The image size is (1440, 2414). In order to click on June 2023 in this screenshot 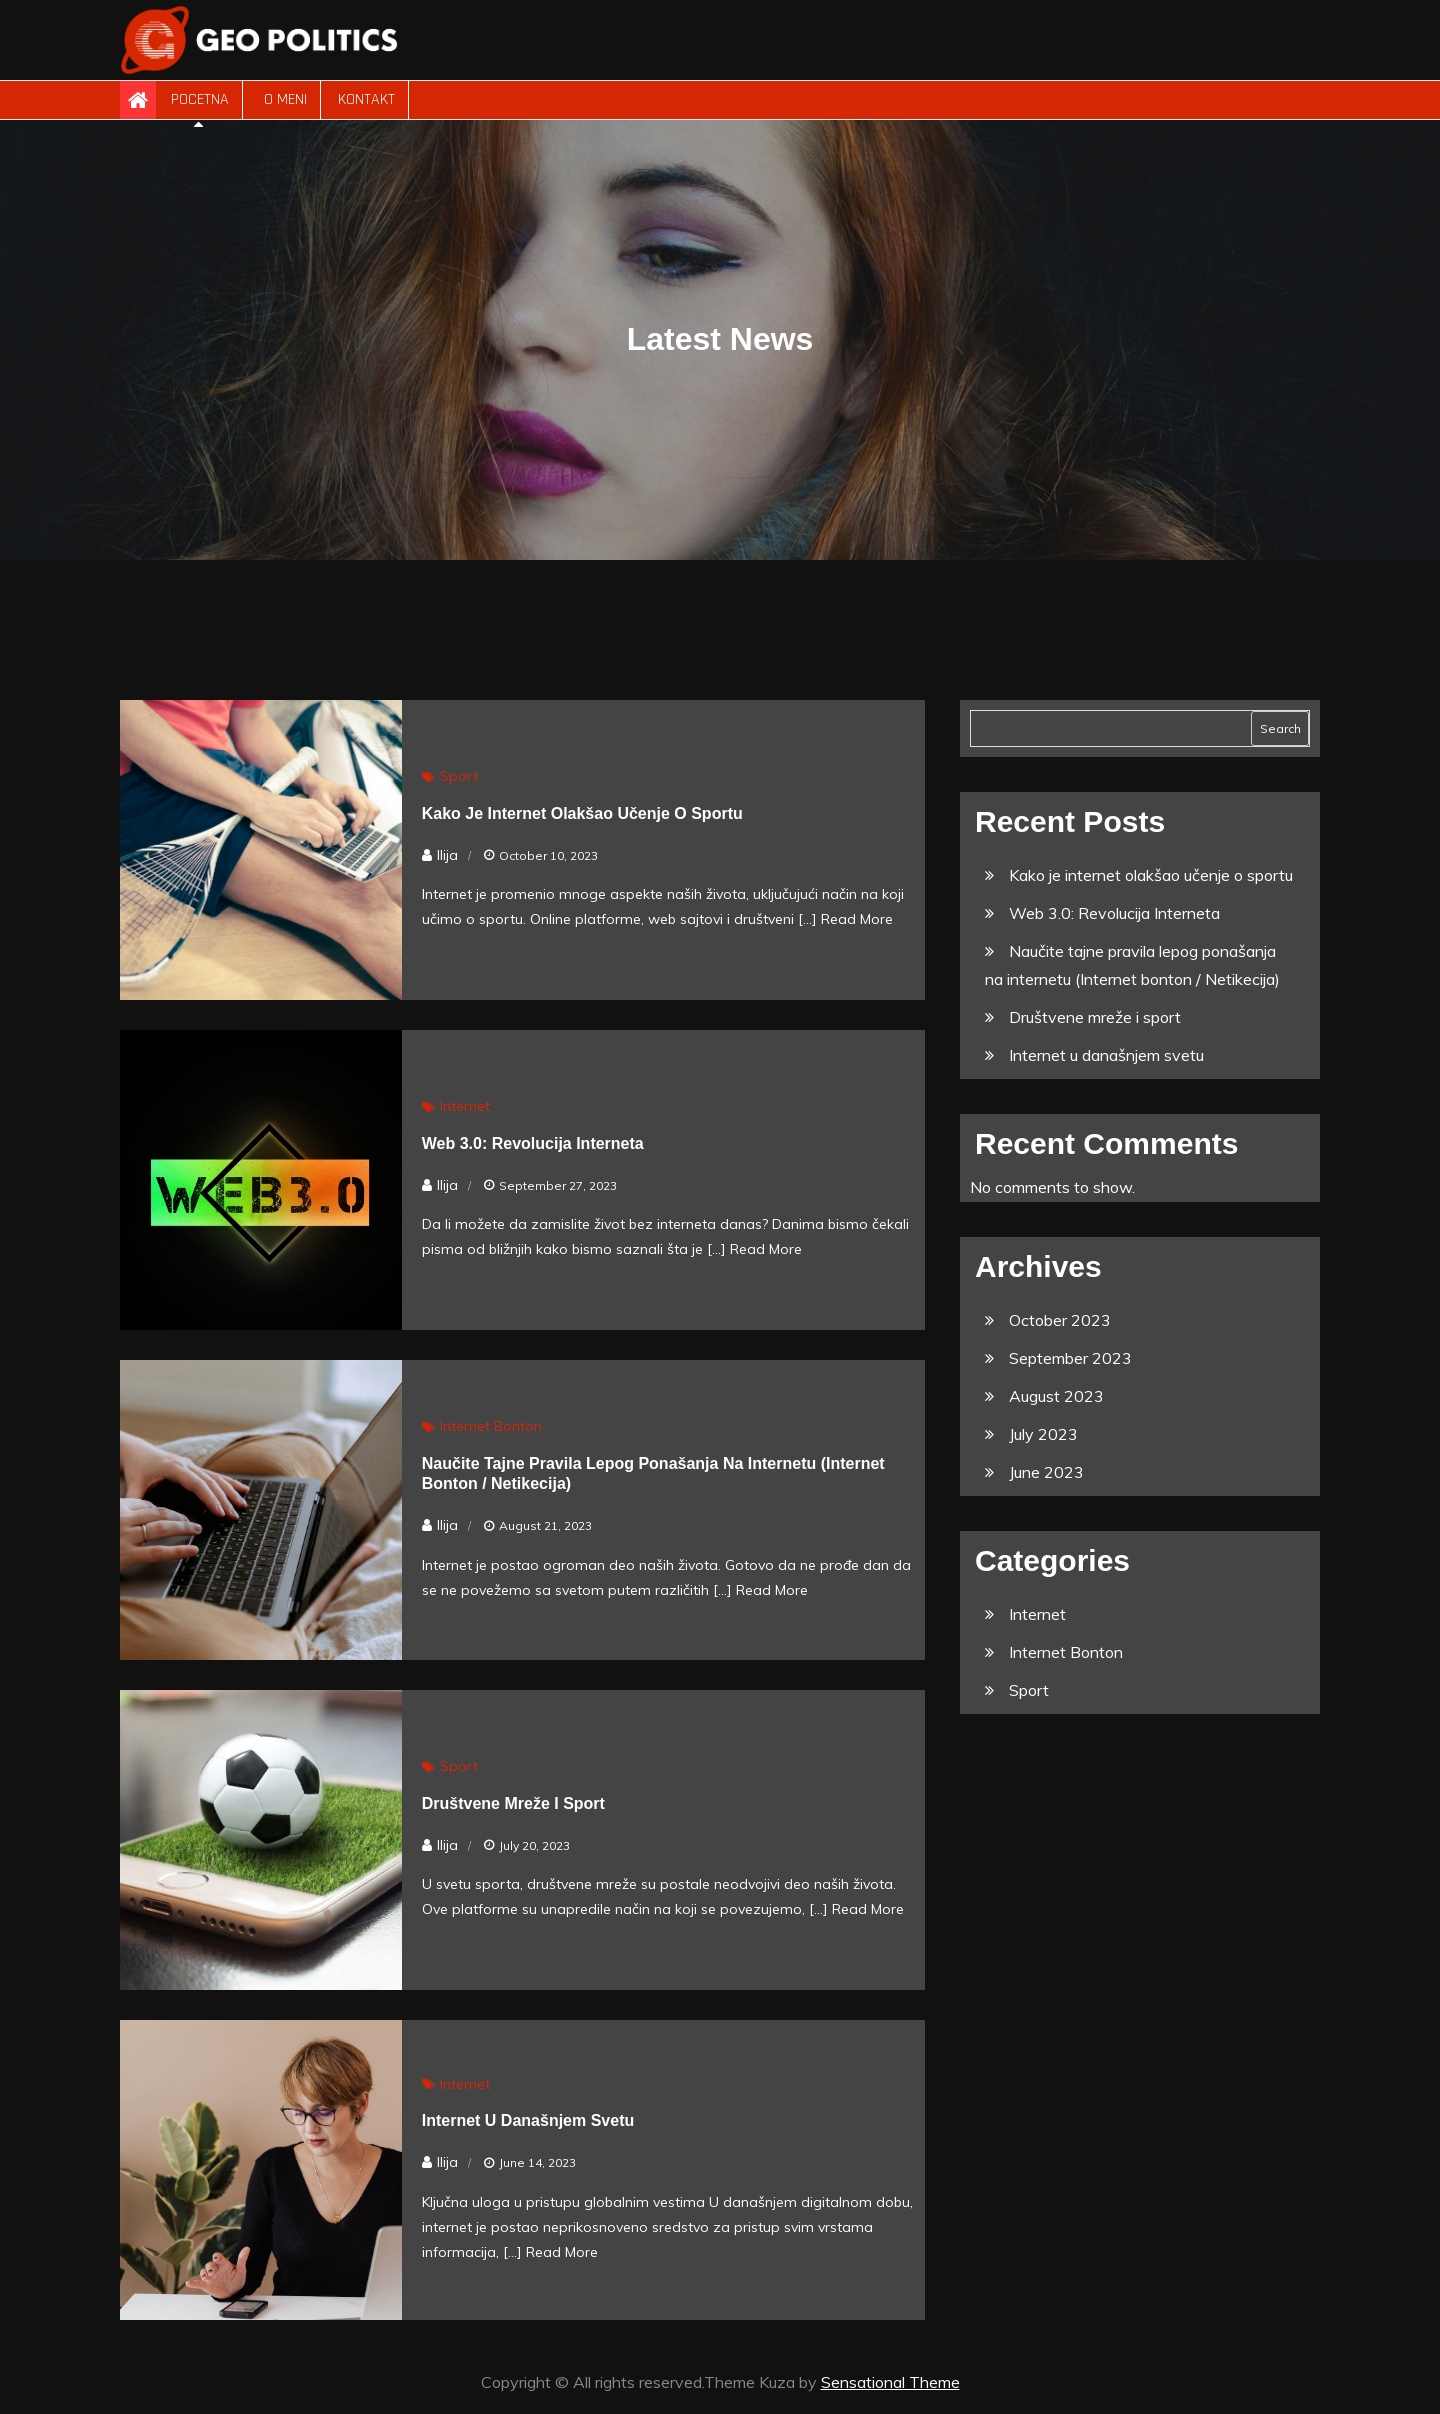, I will do `click(1046, 1472)`.